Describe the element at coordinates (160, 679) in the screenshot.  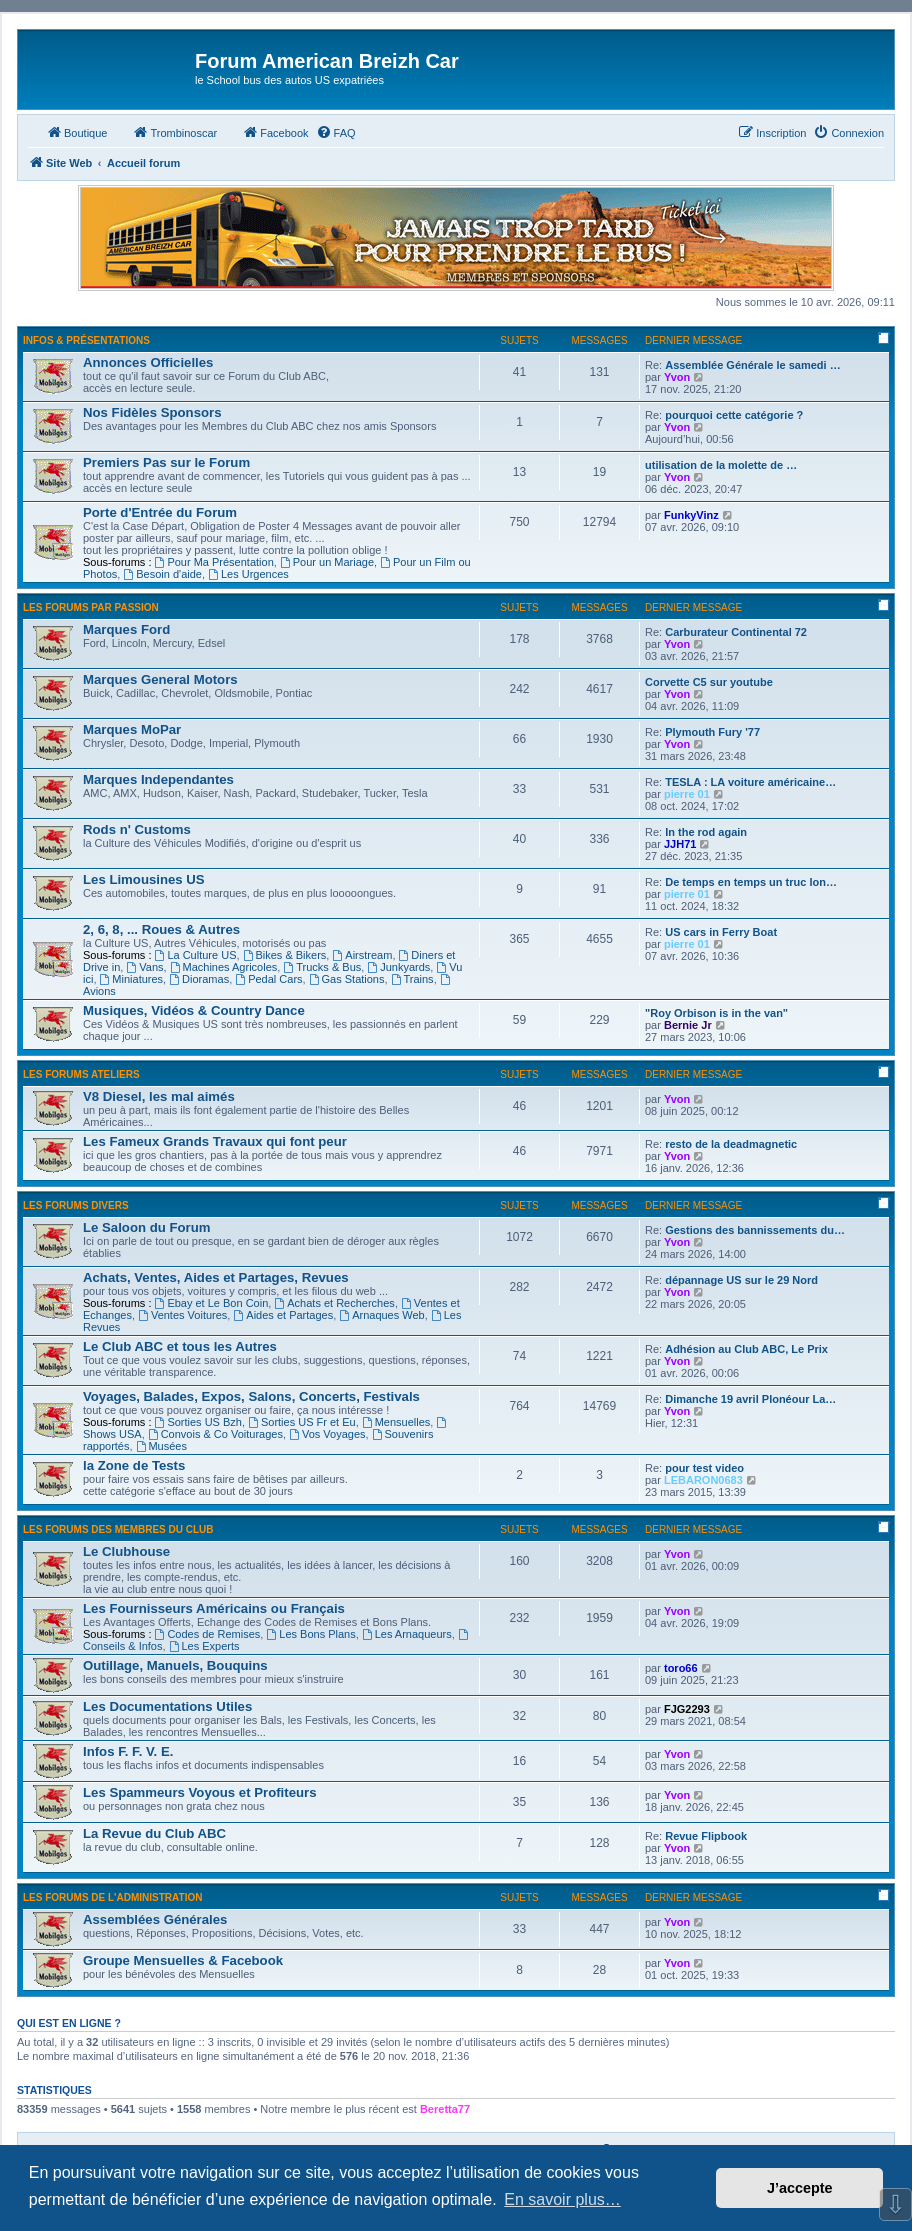
I see `Marques General Motors` at that location.